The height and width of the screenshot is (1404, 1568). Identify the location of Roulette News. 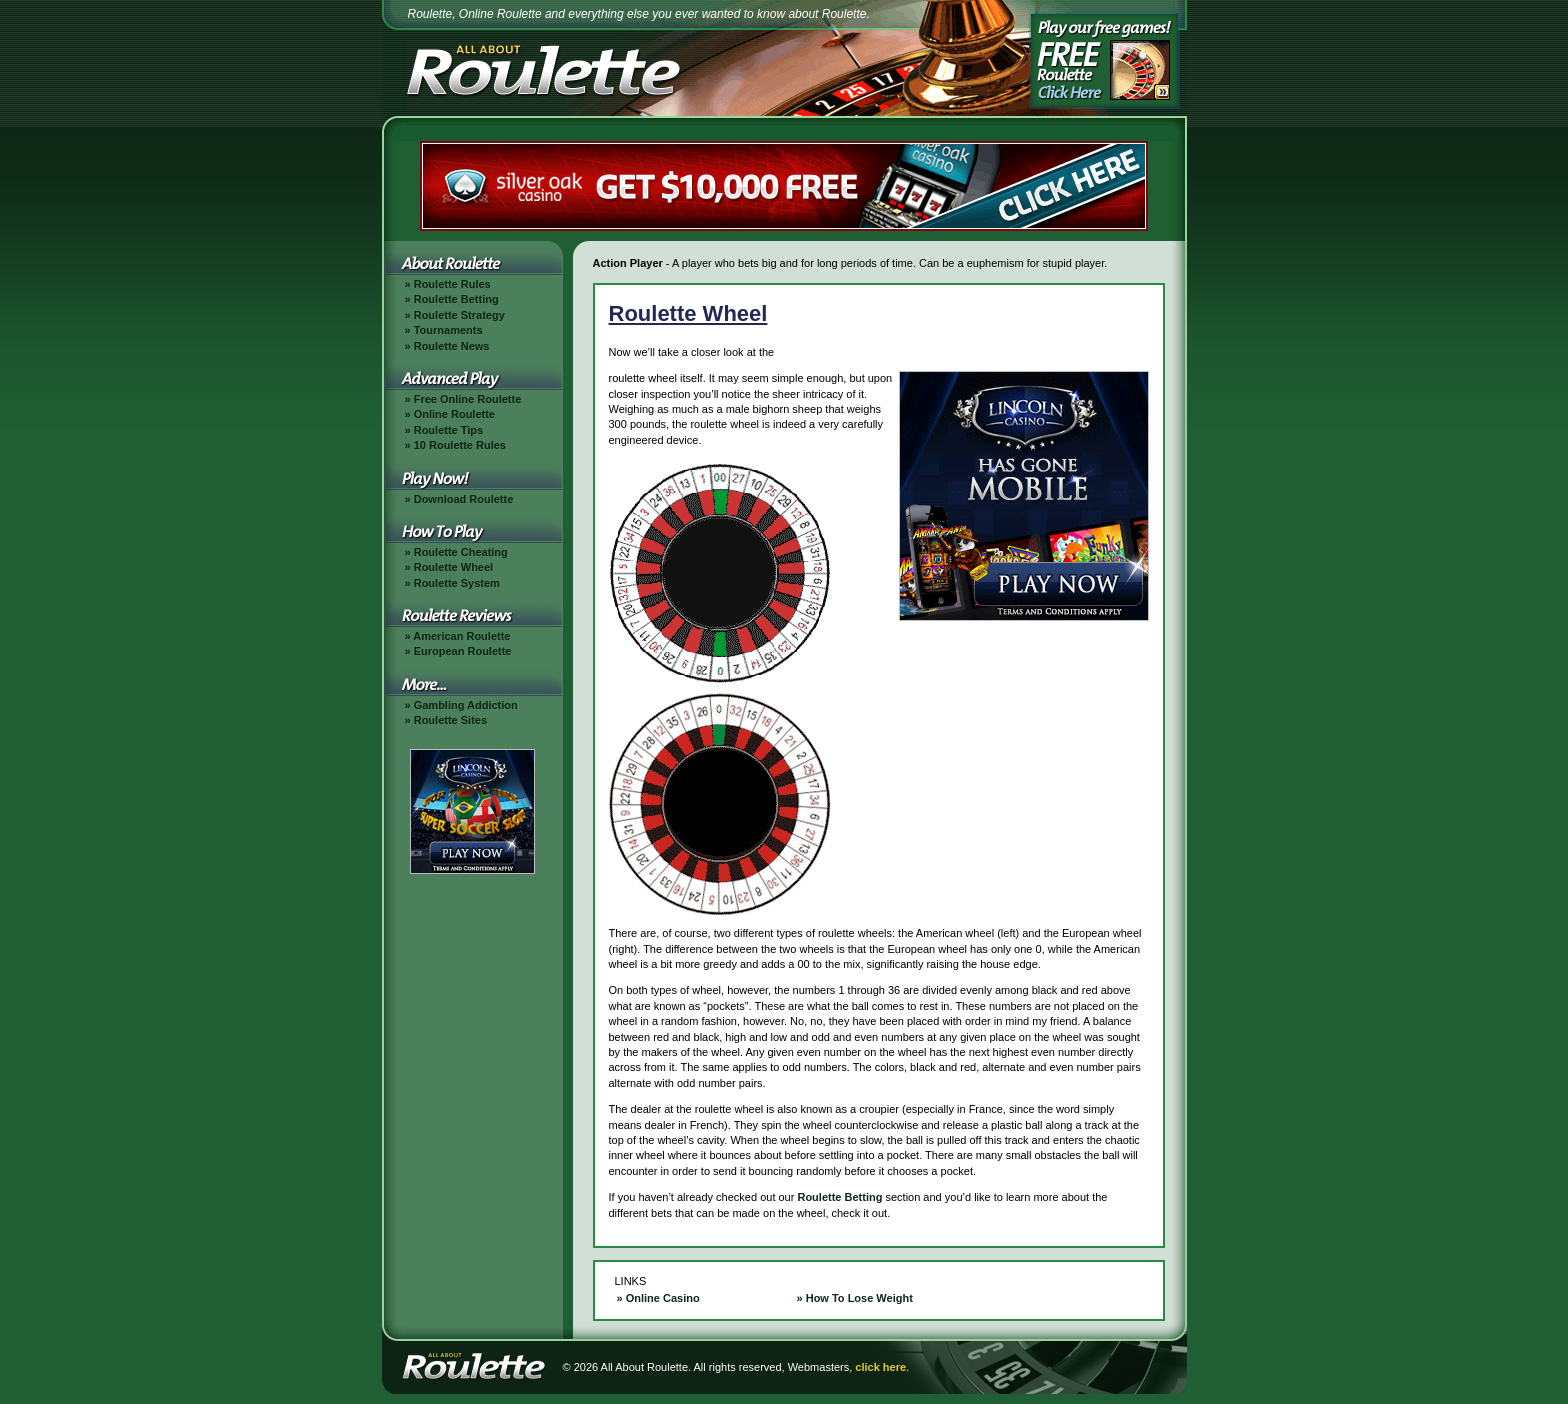
(452, 346).